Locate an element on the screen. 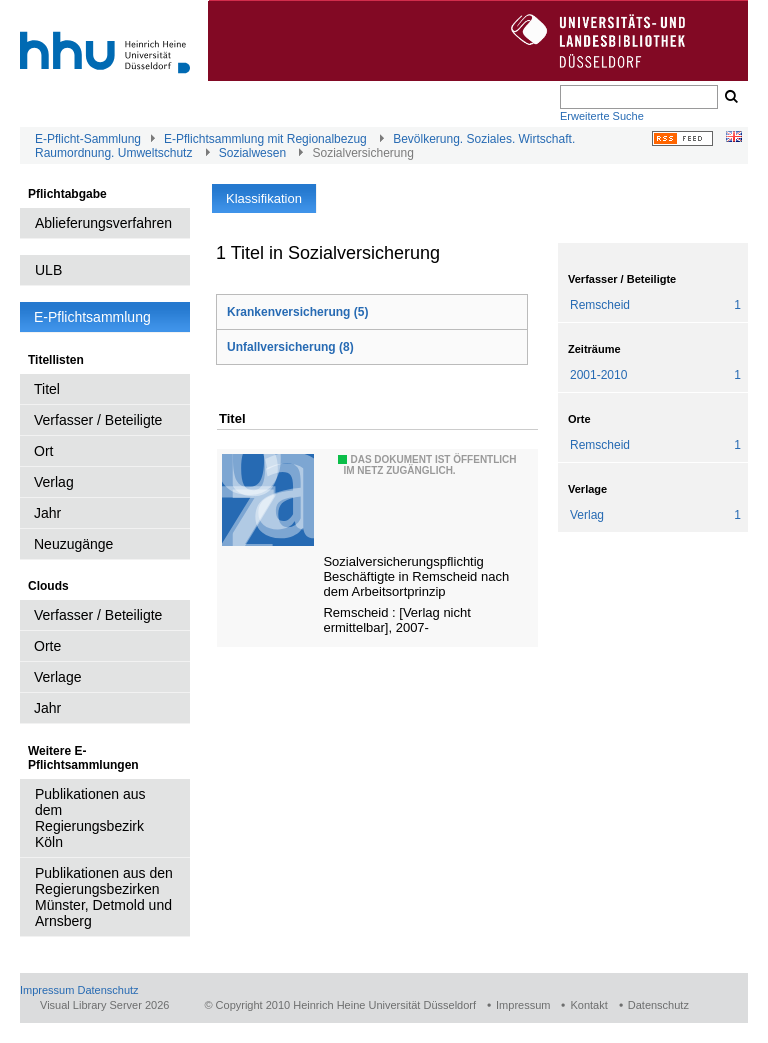 The width and height of the screenshot is (768, 1043). E-Pflicht-Sammlung is located at coordinates (88, 139).